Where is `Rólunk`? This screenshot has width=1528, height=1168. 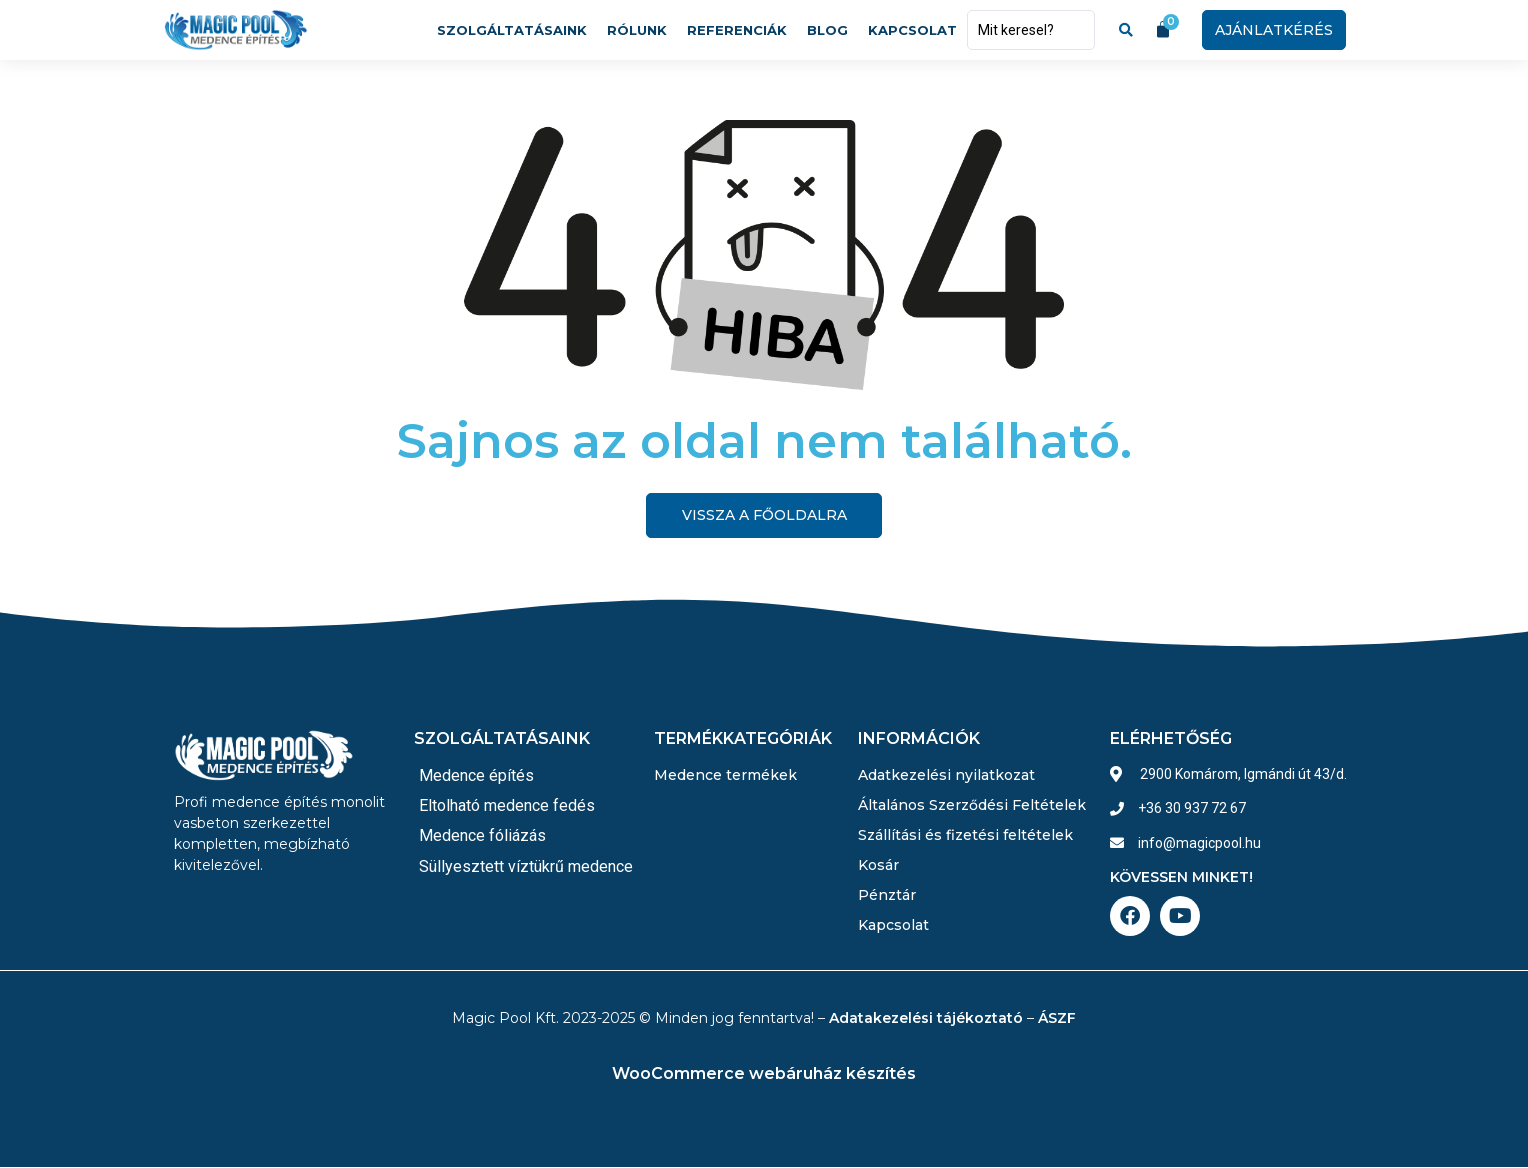
Rólunk is located at coordinates (637, 30).